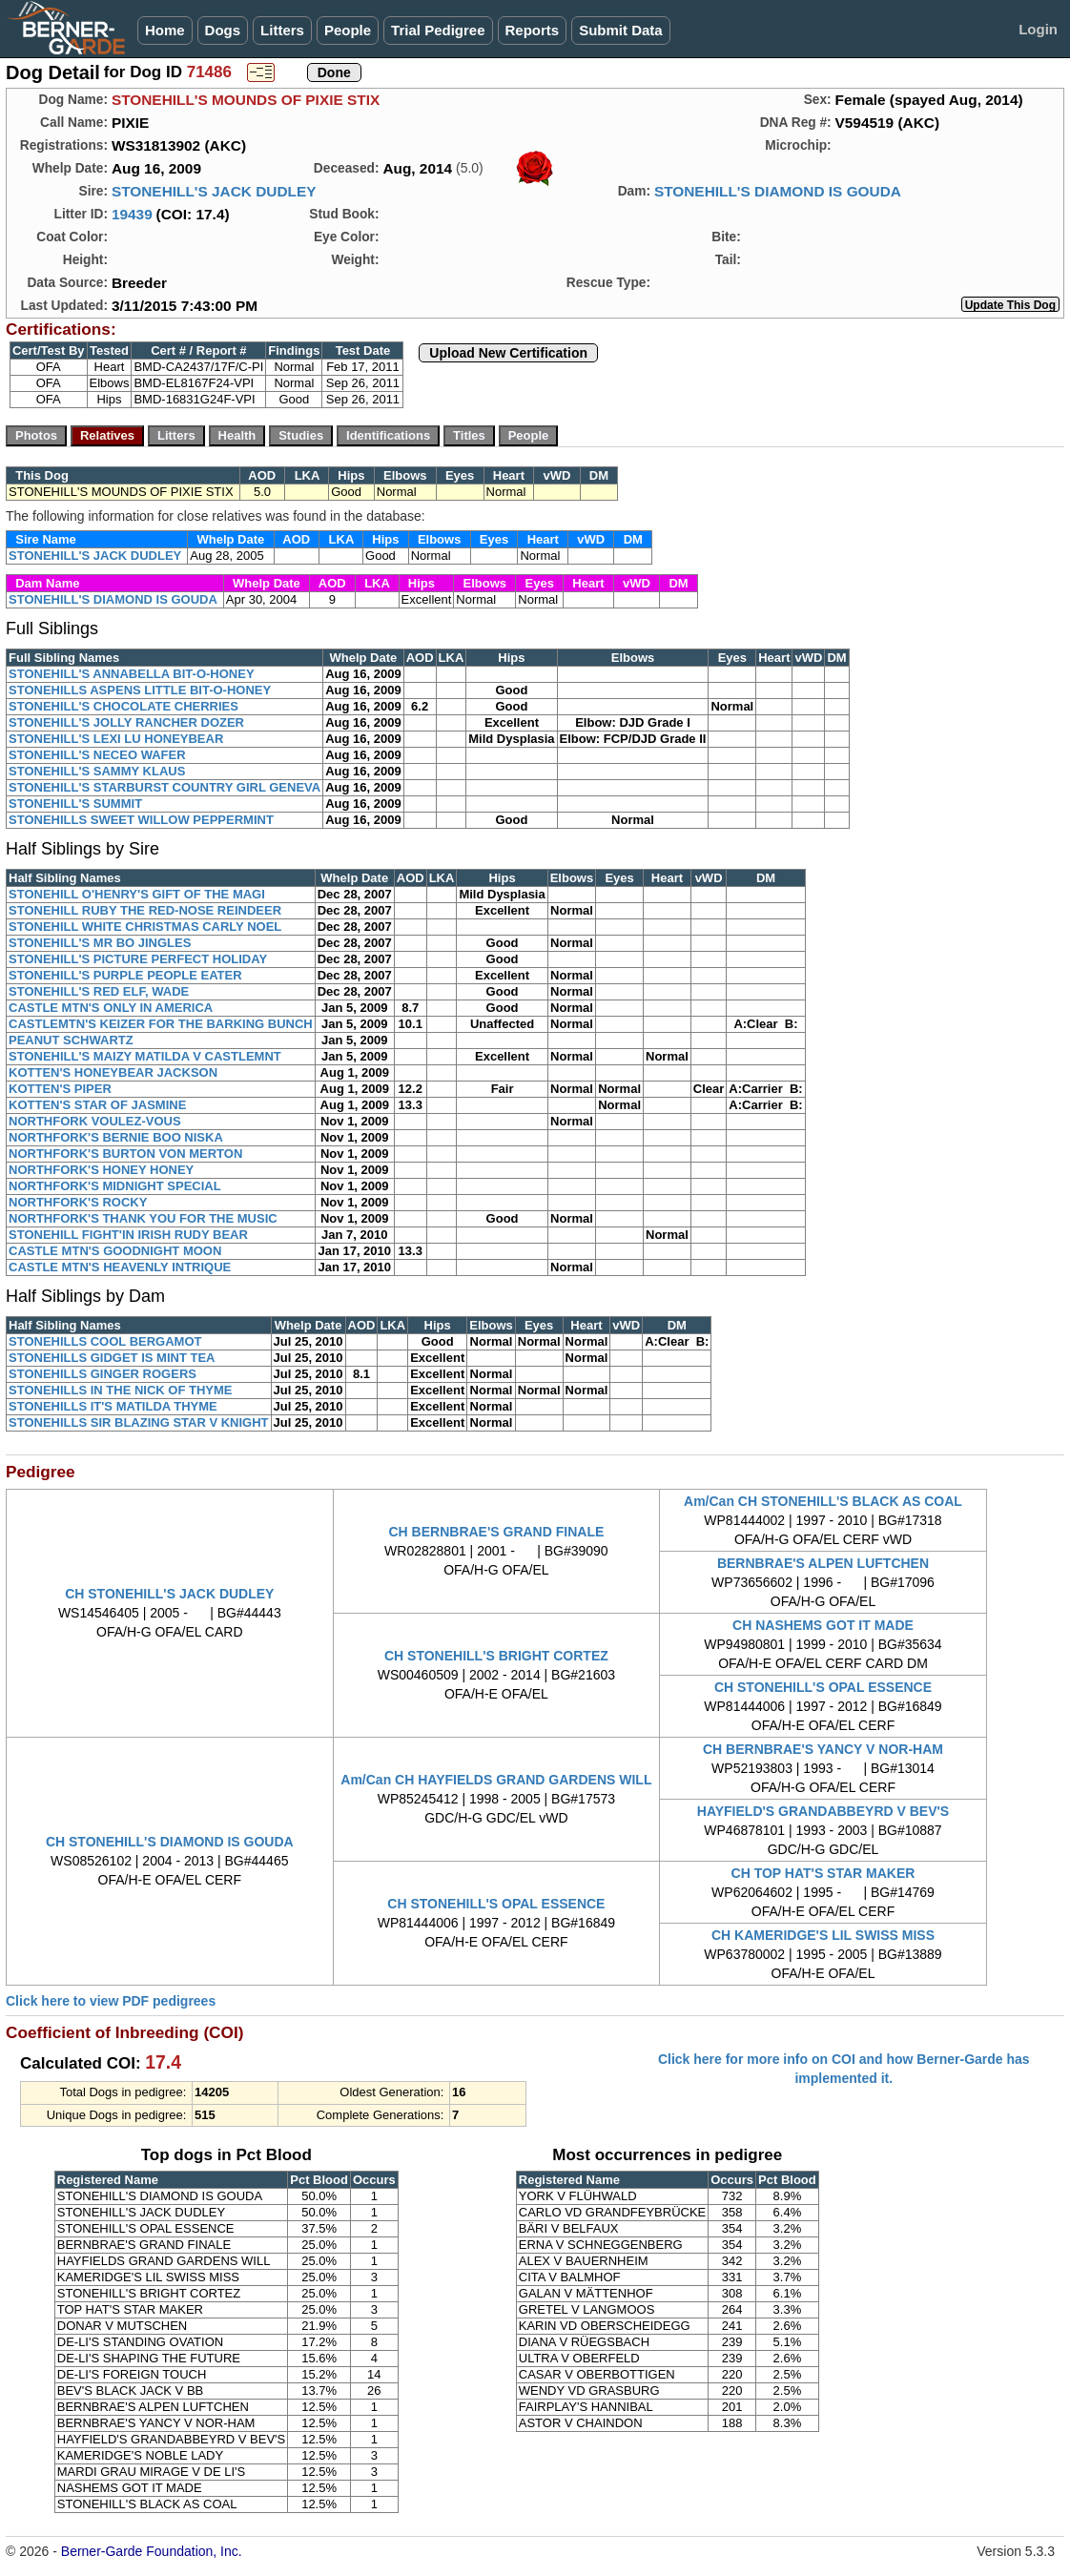 This screenshot has width=1070, height=2576. What do you see at coordinates (169, 1593) in the screenshot?
I see `CH STONEHILL'S JACK DUDLEY` at bounding box center [169, 1593].